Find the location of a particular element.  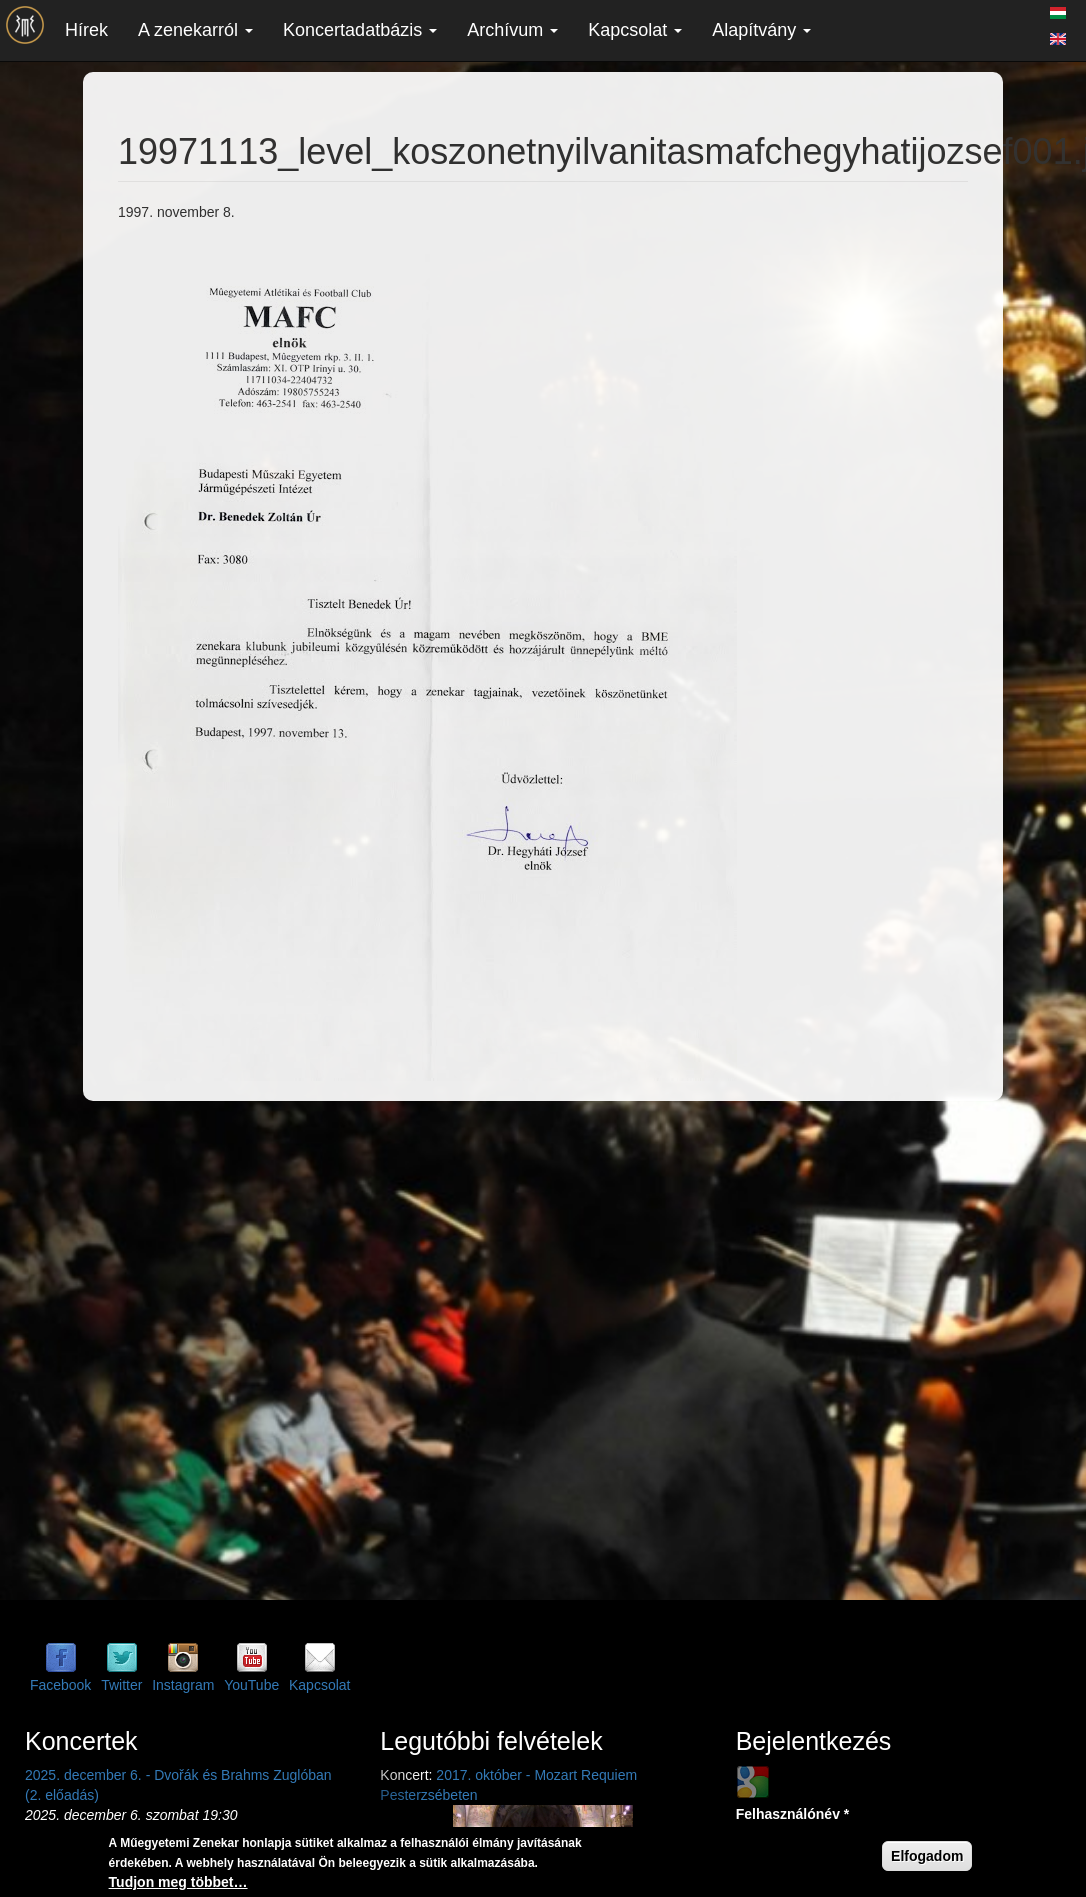

Felhasználónév is located at coordinates (793, 1814).